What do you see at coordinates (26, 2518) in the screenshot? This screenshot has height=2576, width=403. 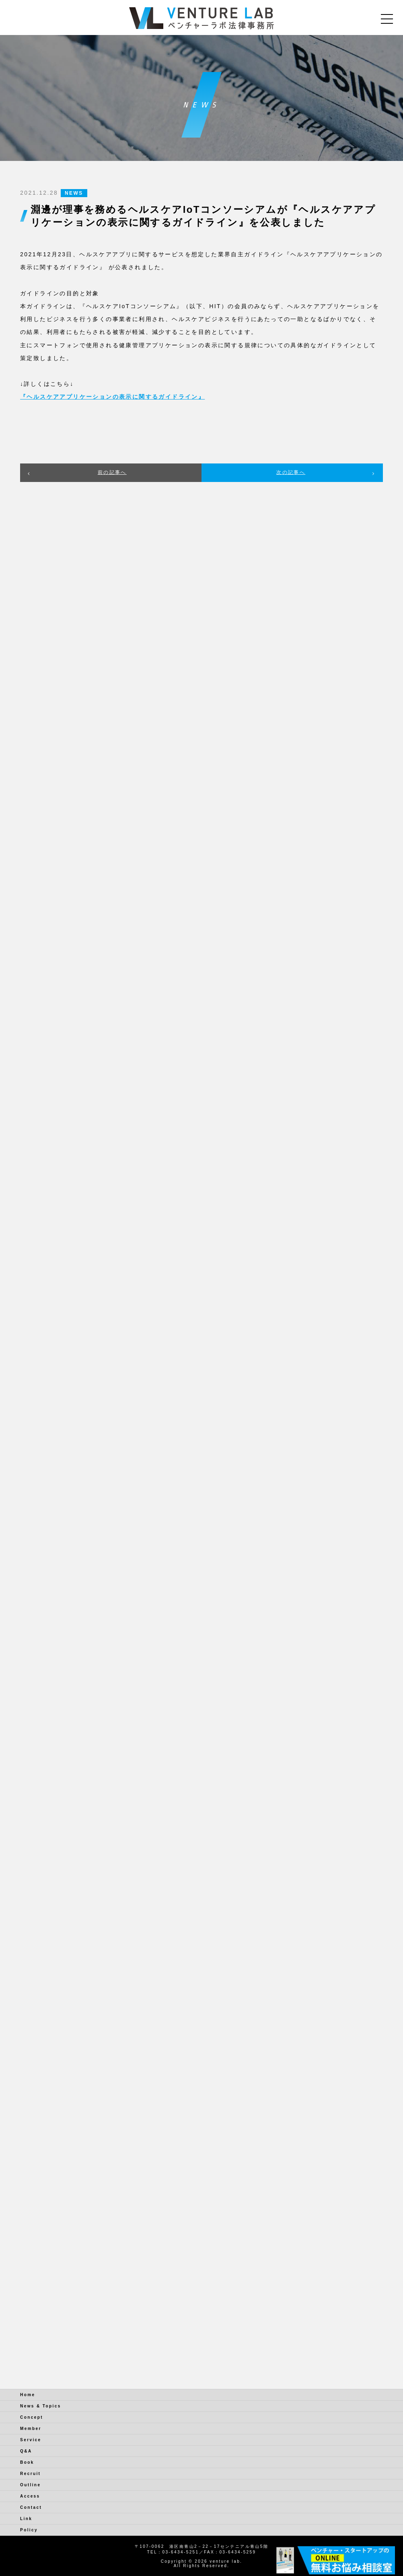 I see `Link` at bounding box center [26, 2518].